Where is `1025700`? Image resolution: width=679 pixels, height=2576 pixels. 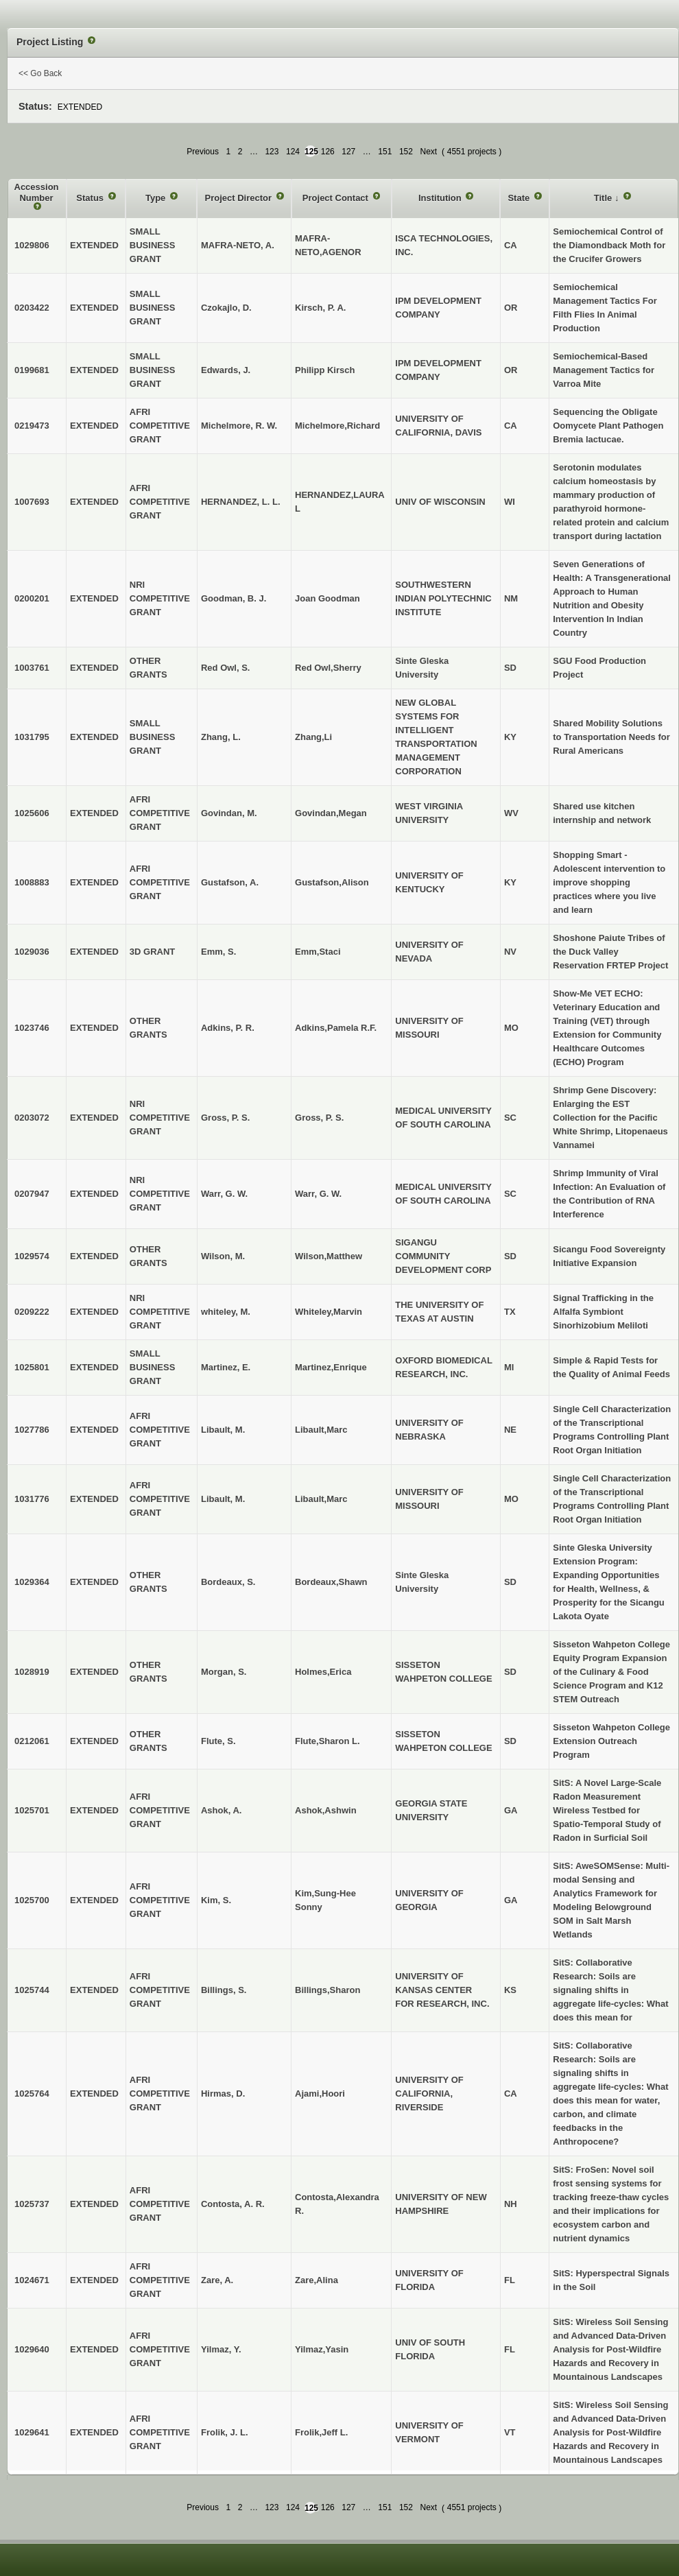 1025700 is located at coordinates (31, 1900).